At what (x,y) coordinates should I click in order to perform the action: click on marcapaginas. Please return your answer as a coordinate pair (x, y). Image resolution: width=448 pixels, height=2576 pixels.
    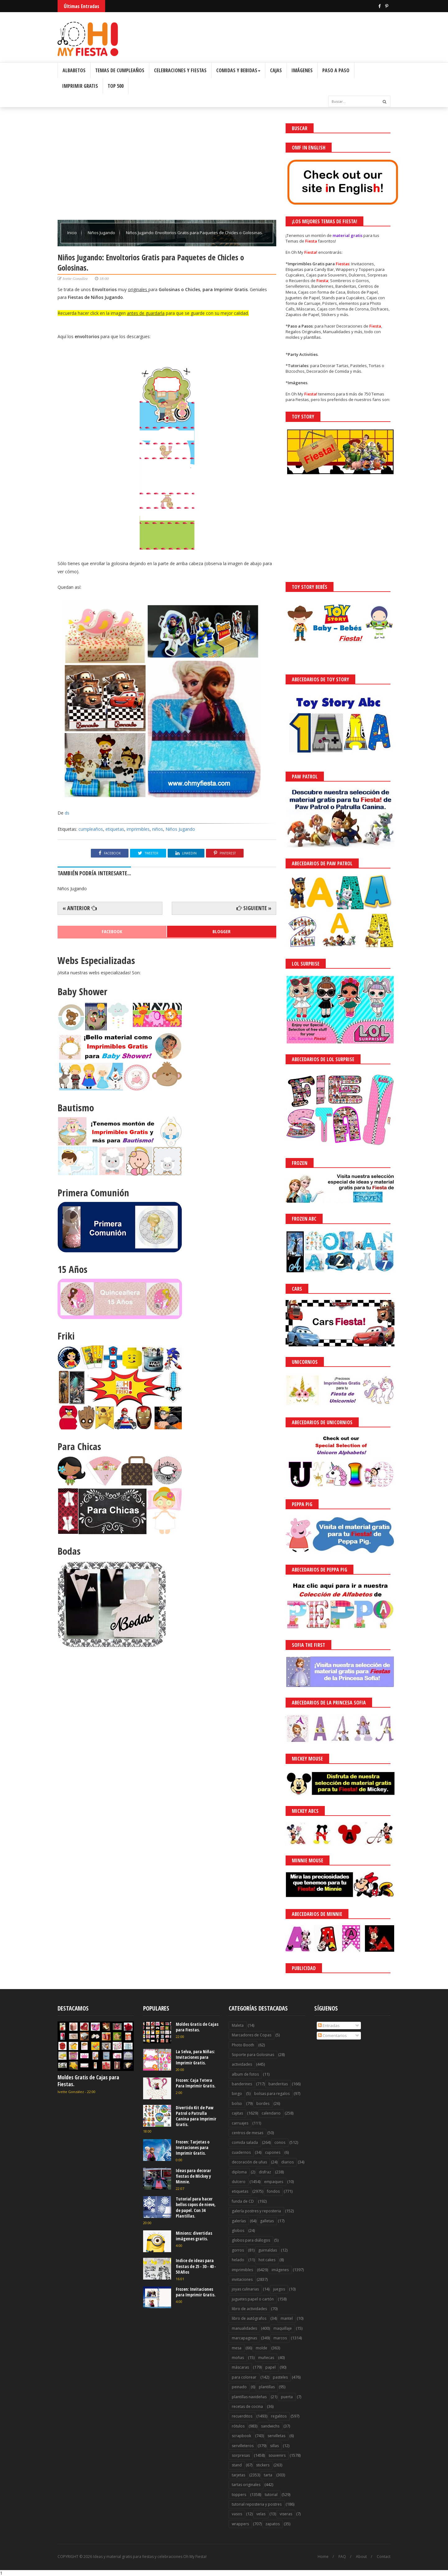
    Looking at the image, I should click on (244, 2338).